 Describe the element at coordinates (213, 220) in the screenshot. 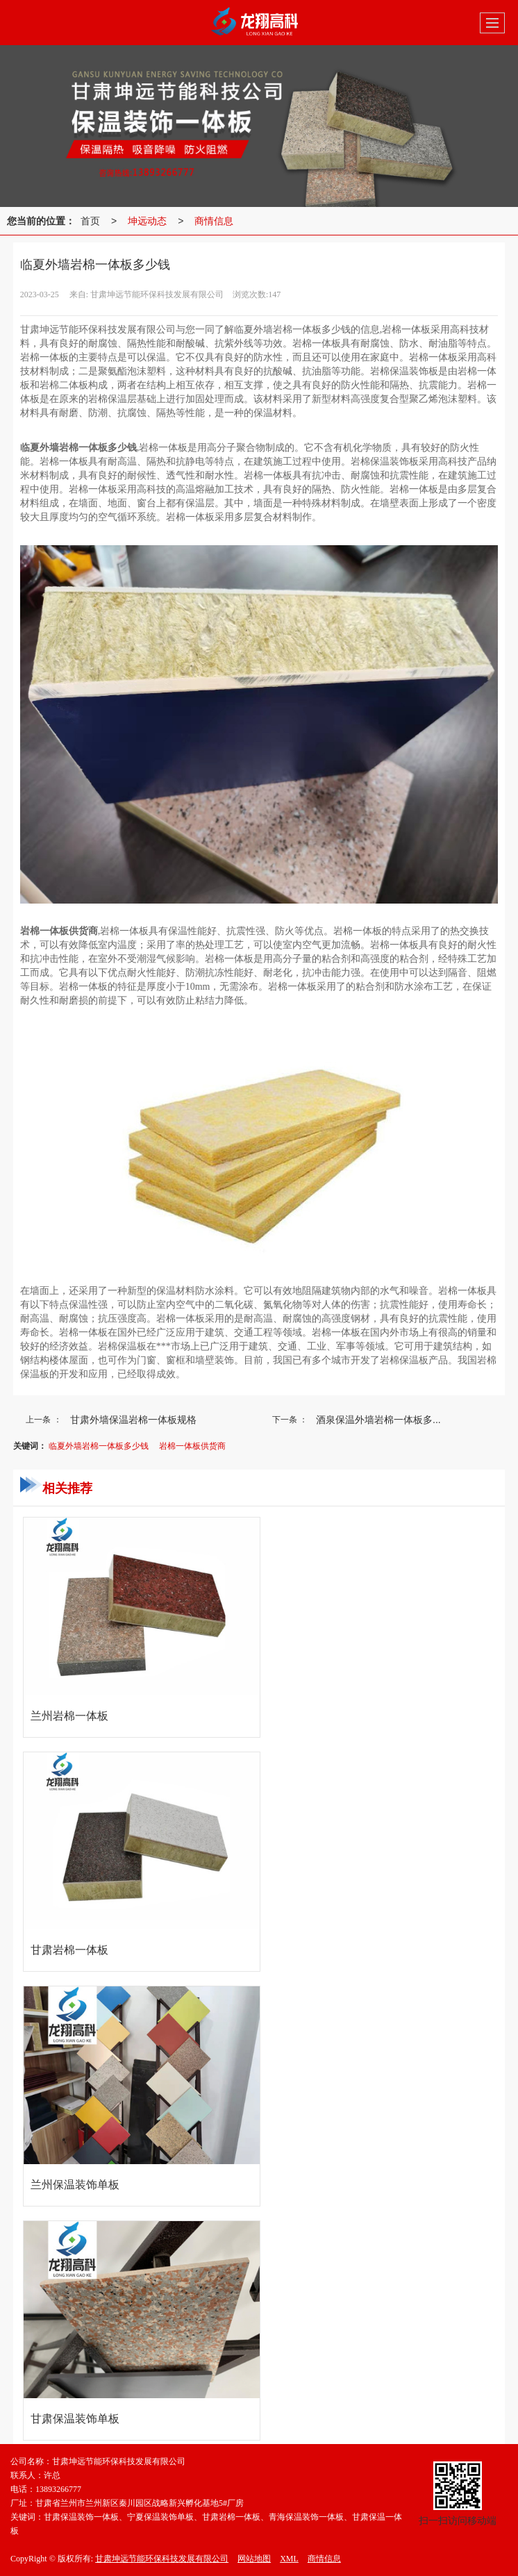

I see `商情信息` at that location.